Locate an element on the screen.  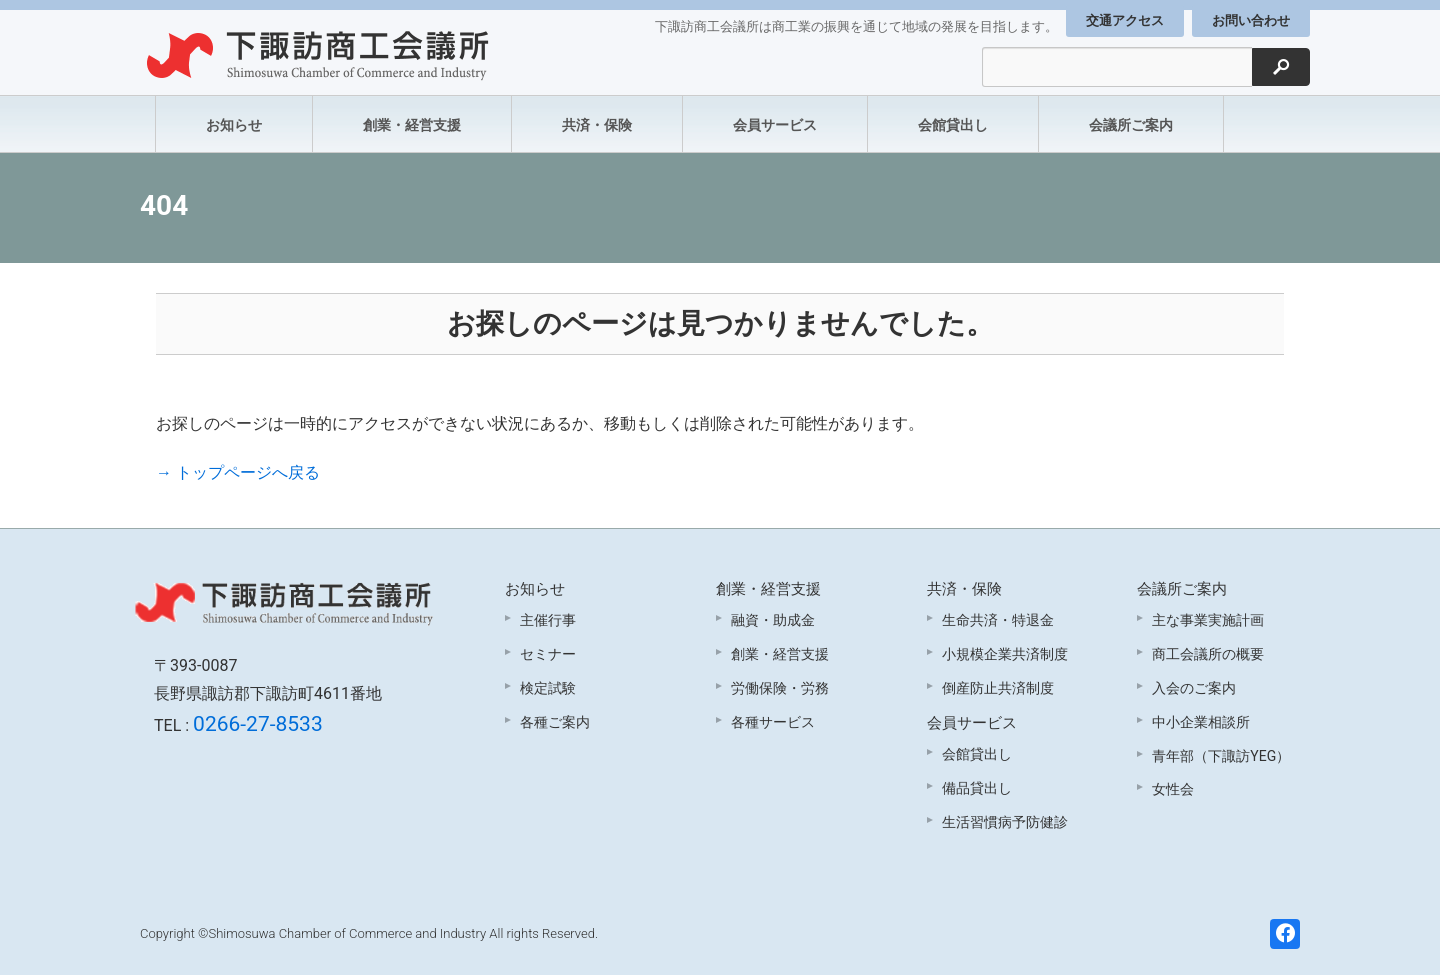
備品貸出し is located at coordinates (977, 788).